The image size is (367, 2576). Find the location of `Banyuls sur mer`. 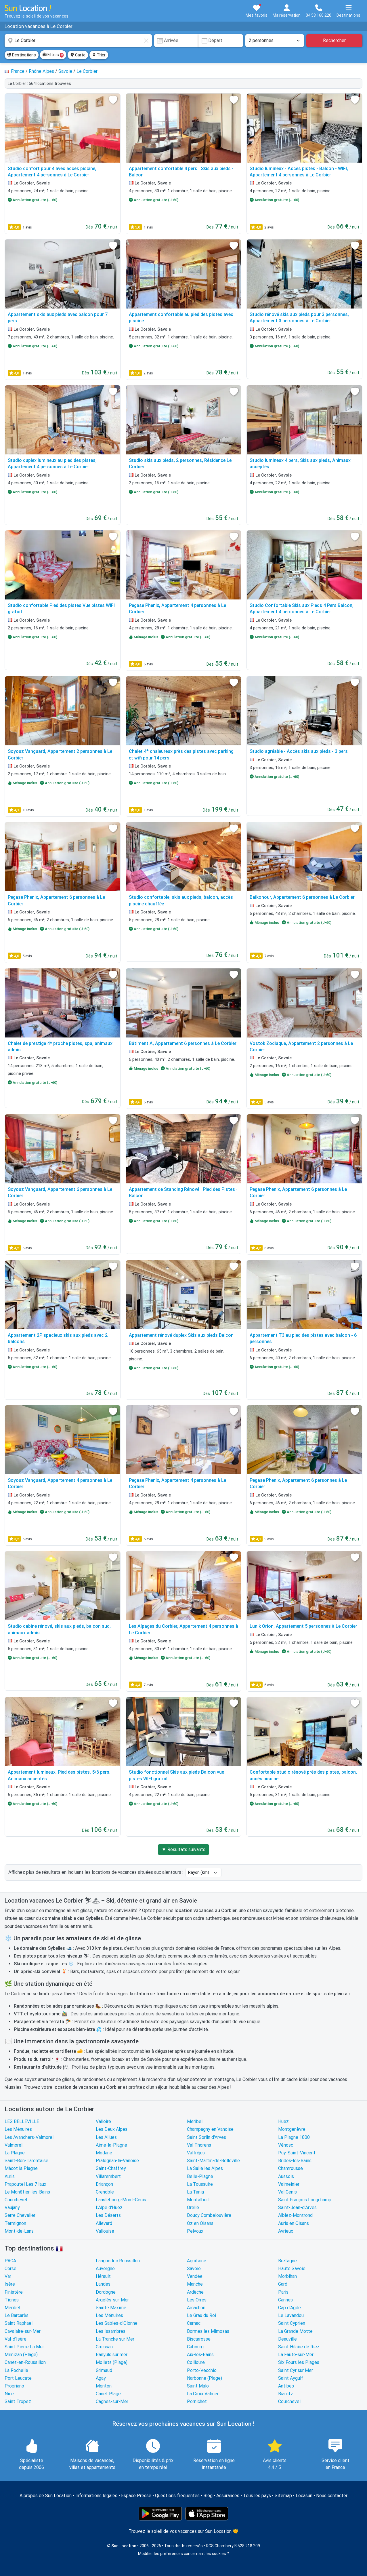

Banyuls sur mer is located at coordinates (111, 2354).